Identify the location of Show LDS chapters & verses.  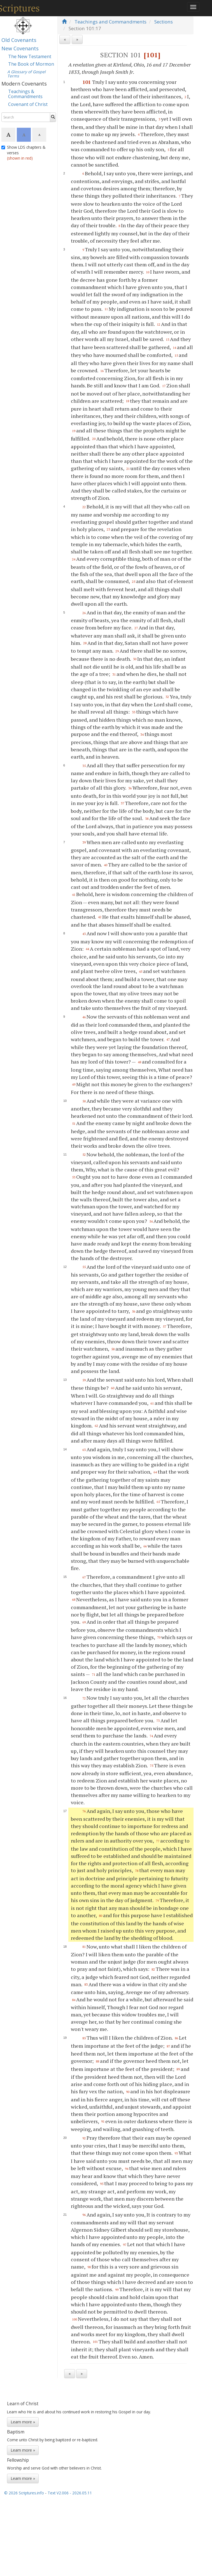
(23, 153).